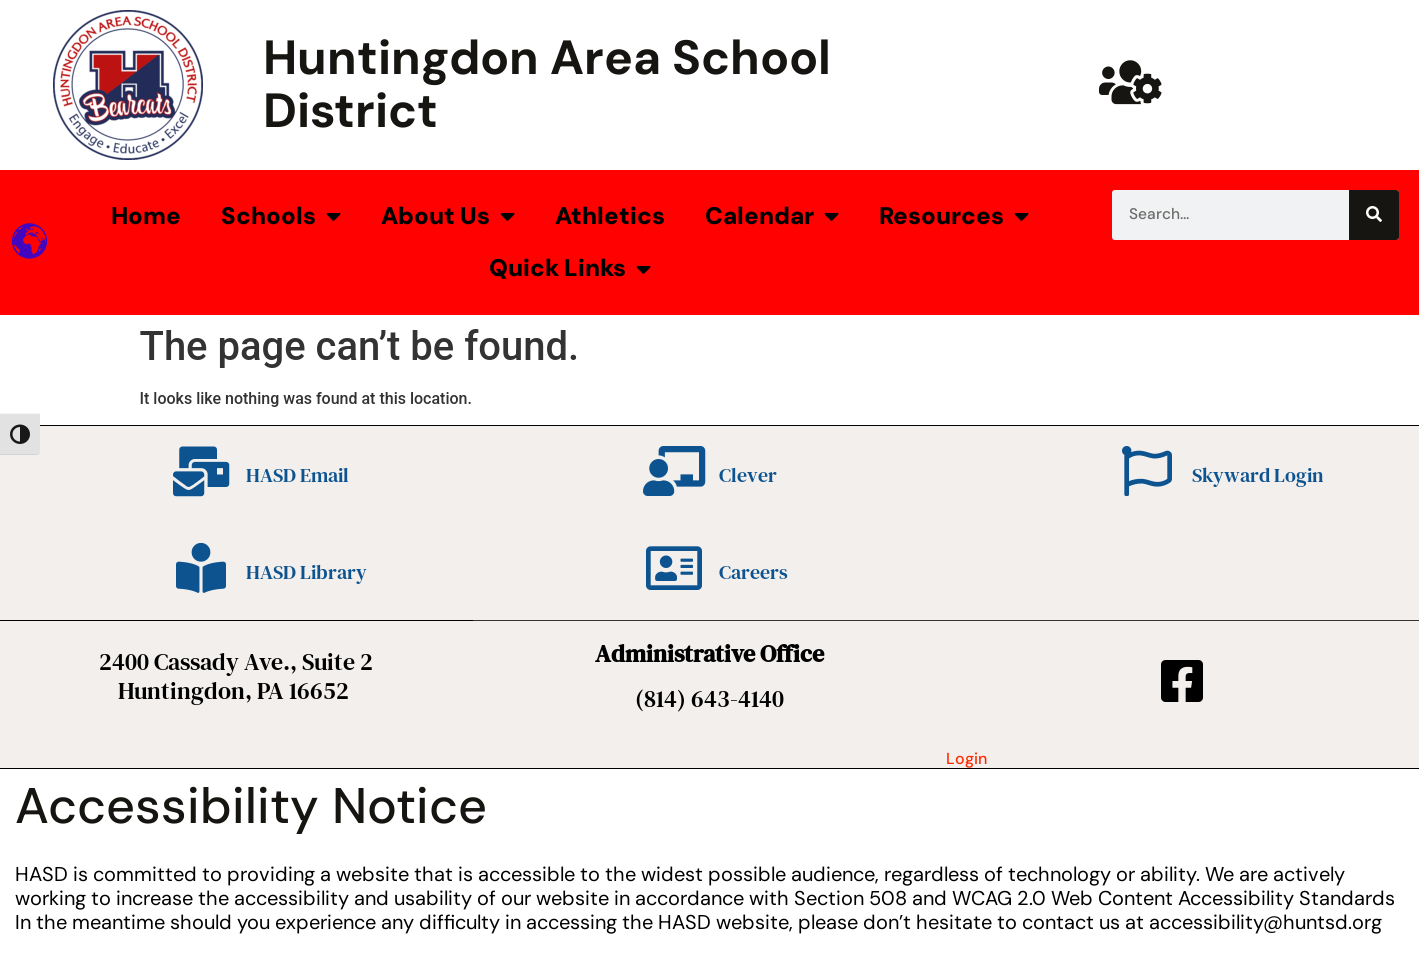  I want to click on Careers, so click(753, 572).